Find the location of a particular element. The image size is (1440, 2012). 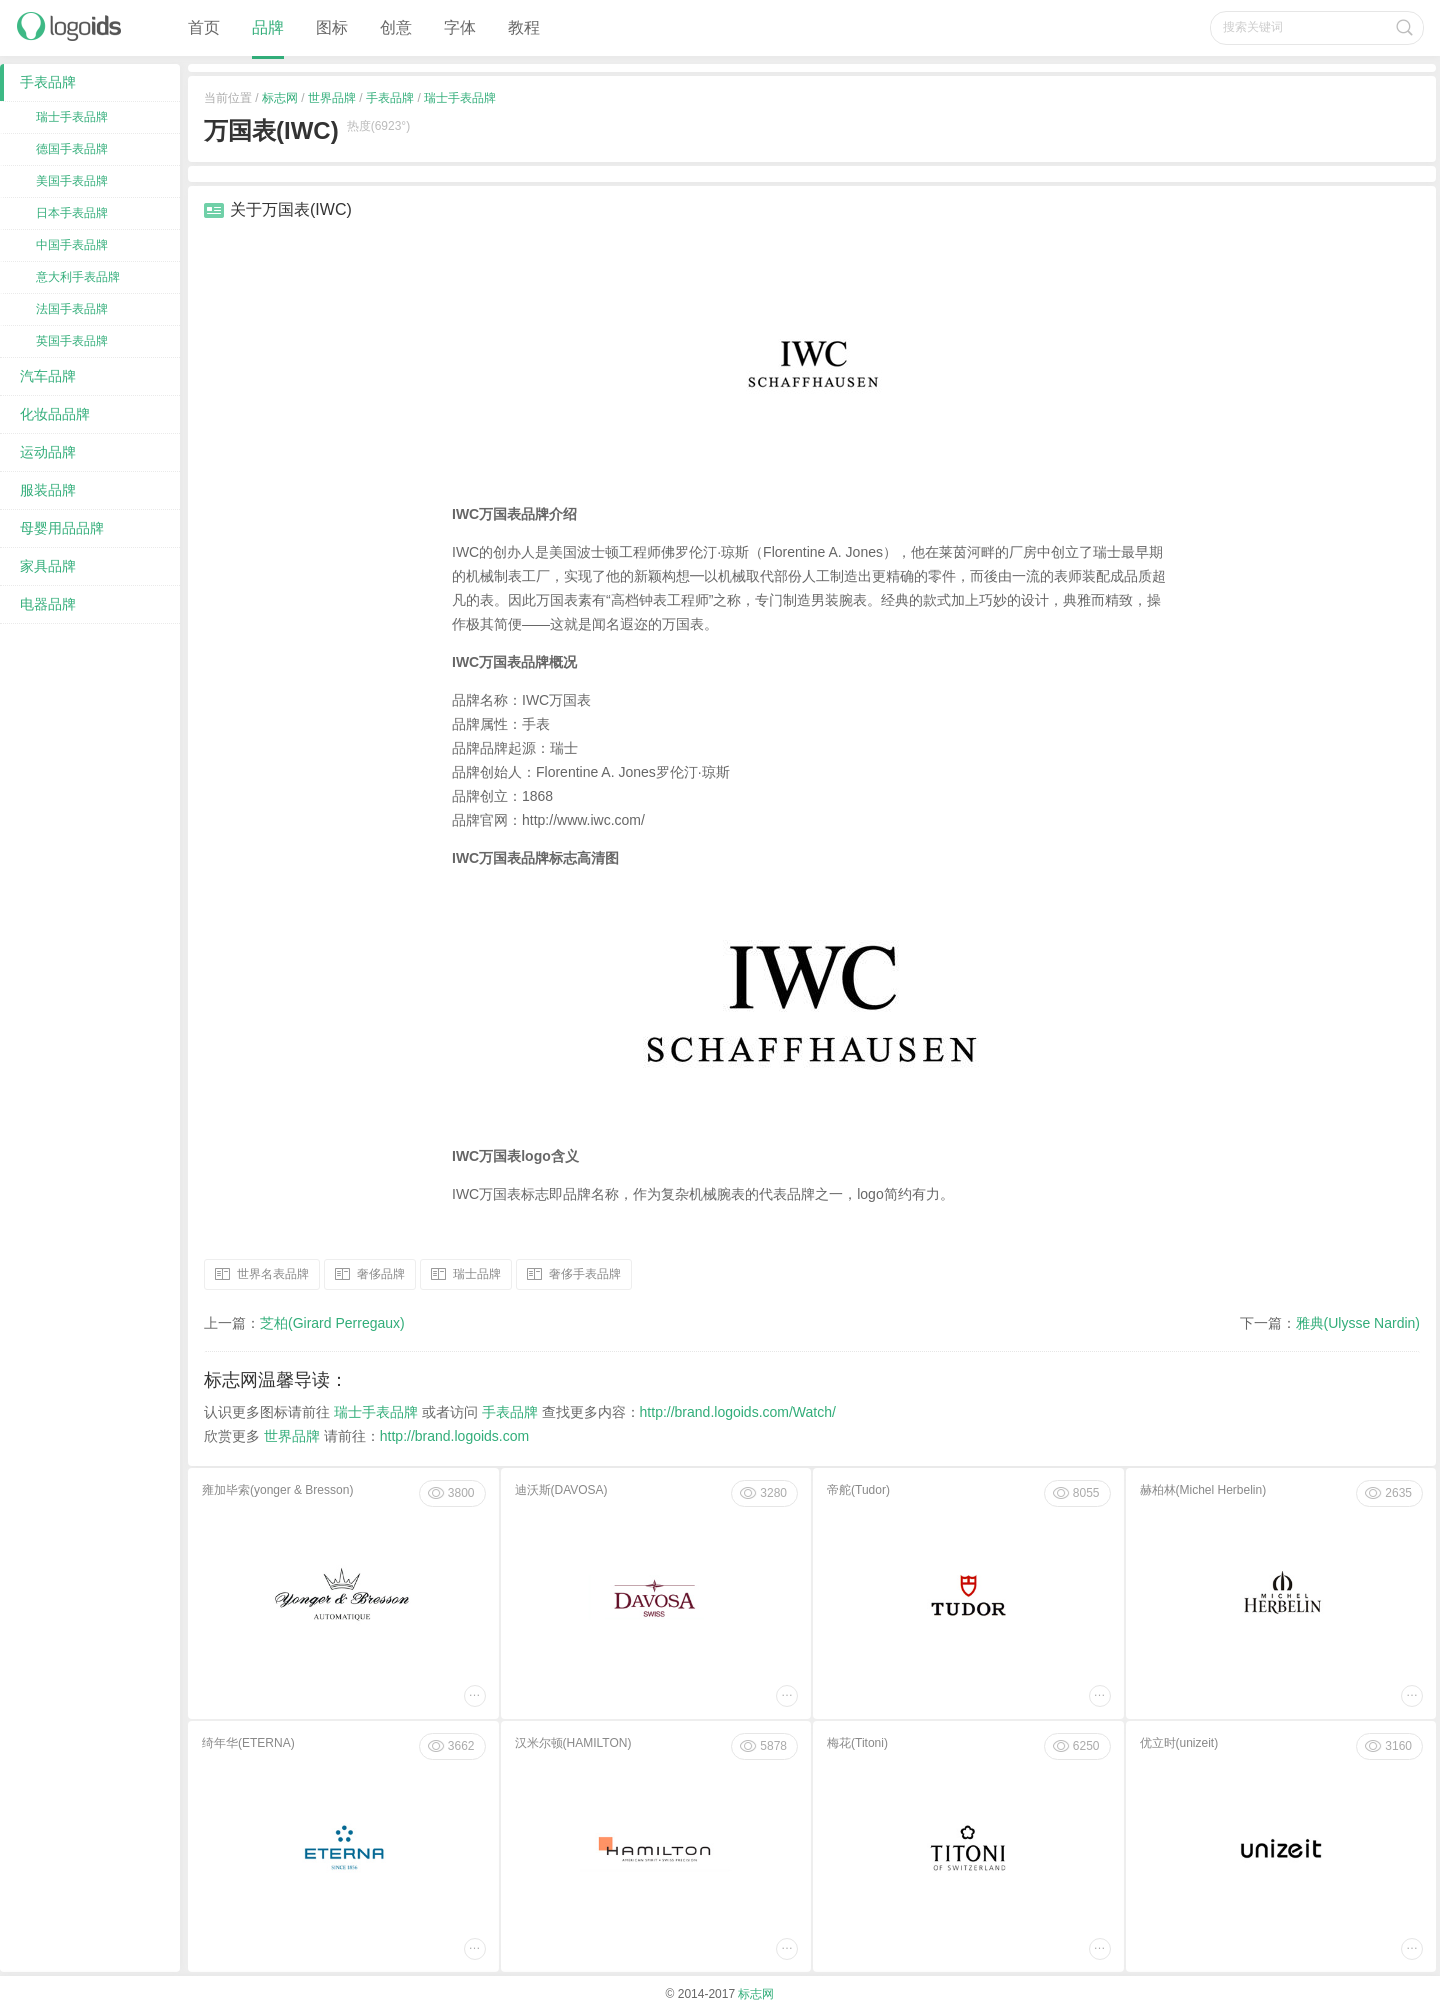

英国手表品牌 is located at coordinates (72, 341).